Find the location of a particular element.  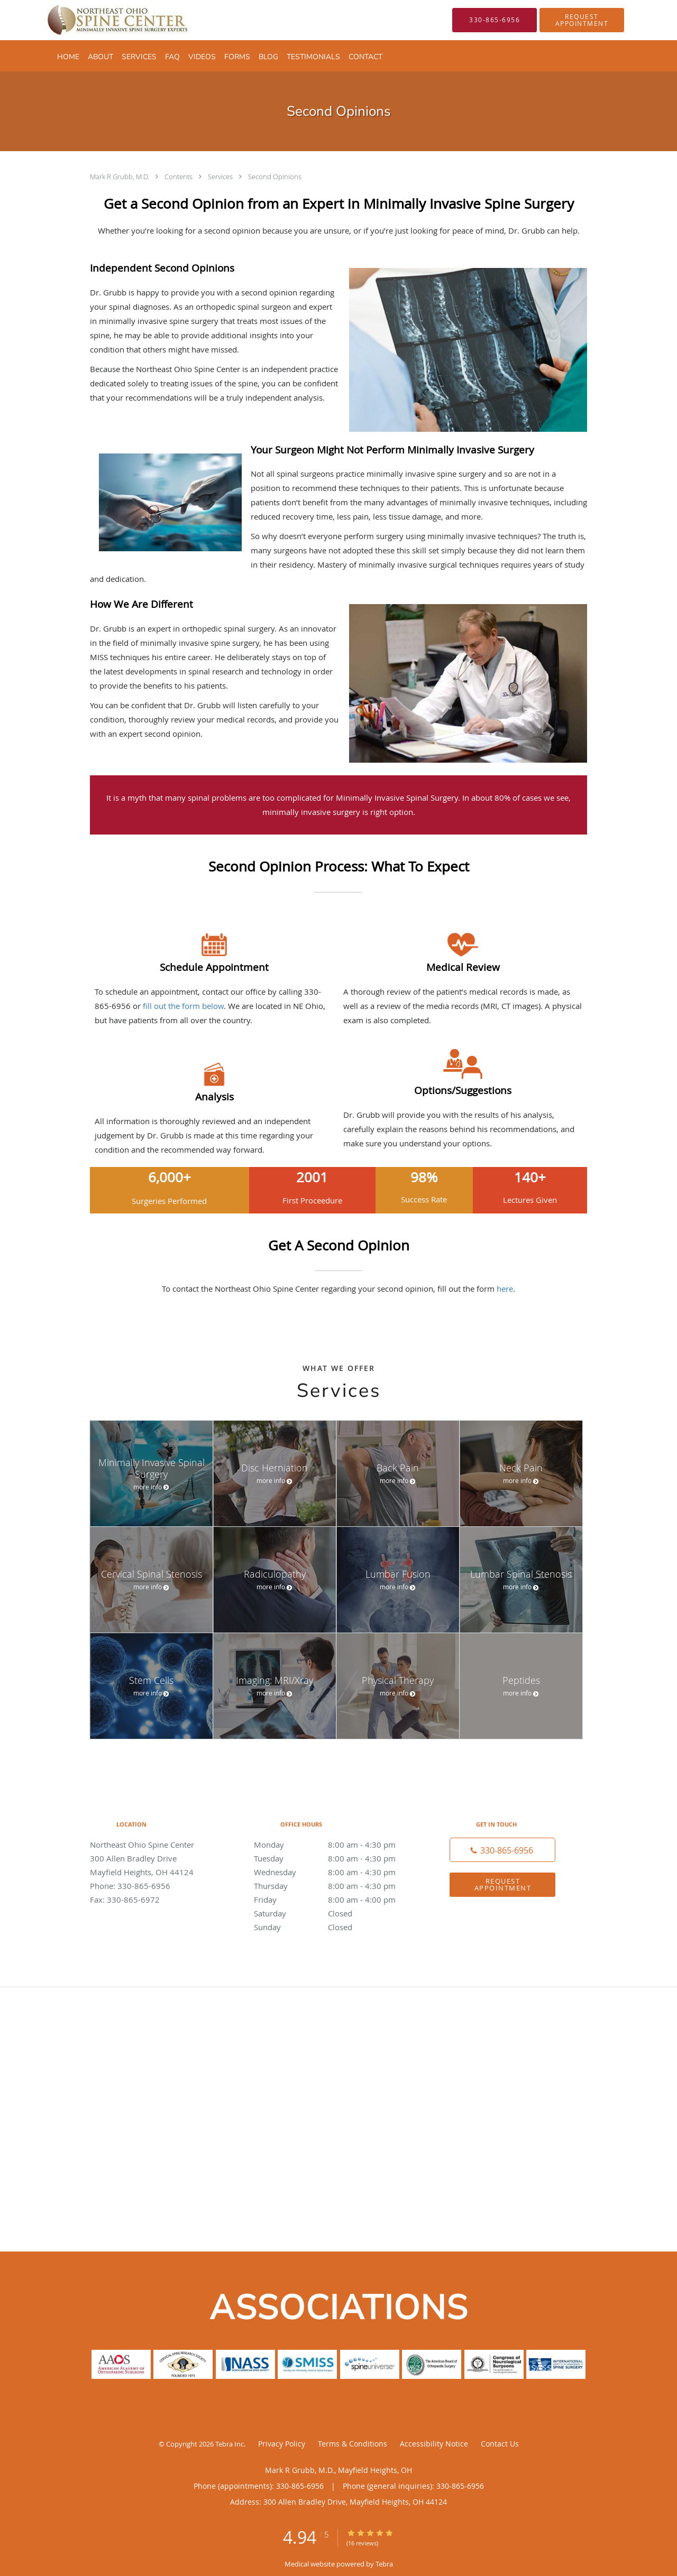

Second Opinions is located at coordinates (274, 176).